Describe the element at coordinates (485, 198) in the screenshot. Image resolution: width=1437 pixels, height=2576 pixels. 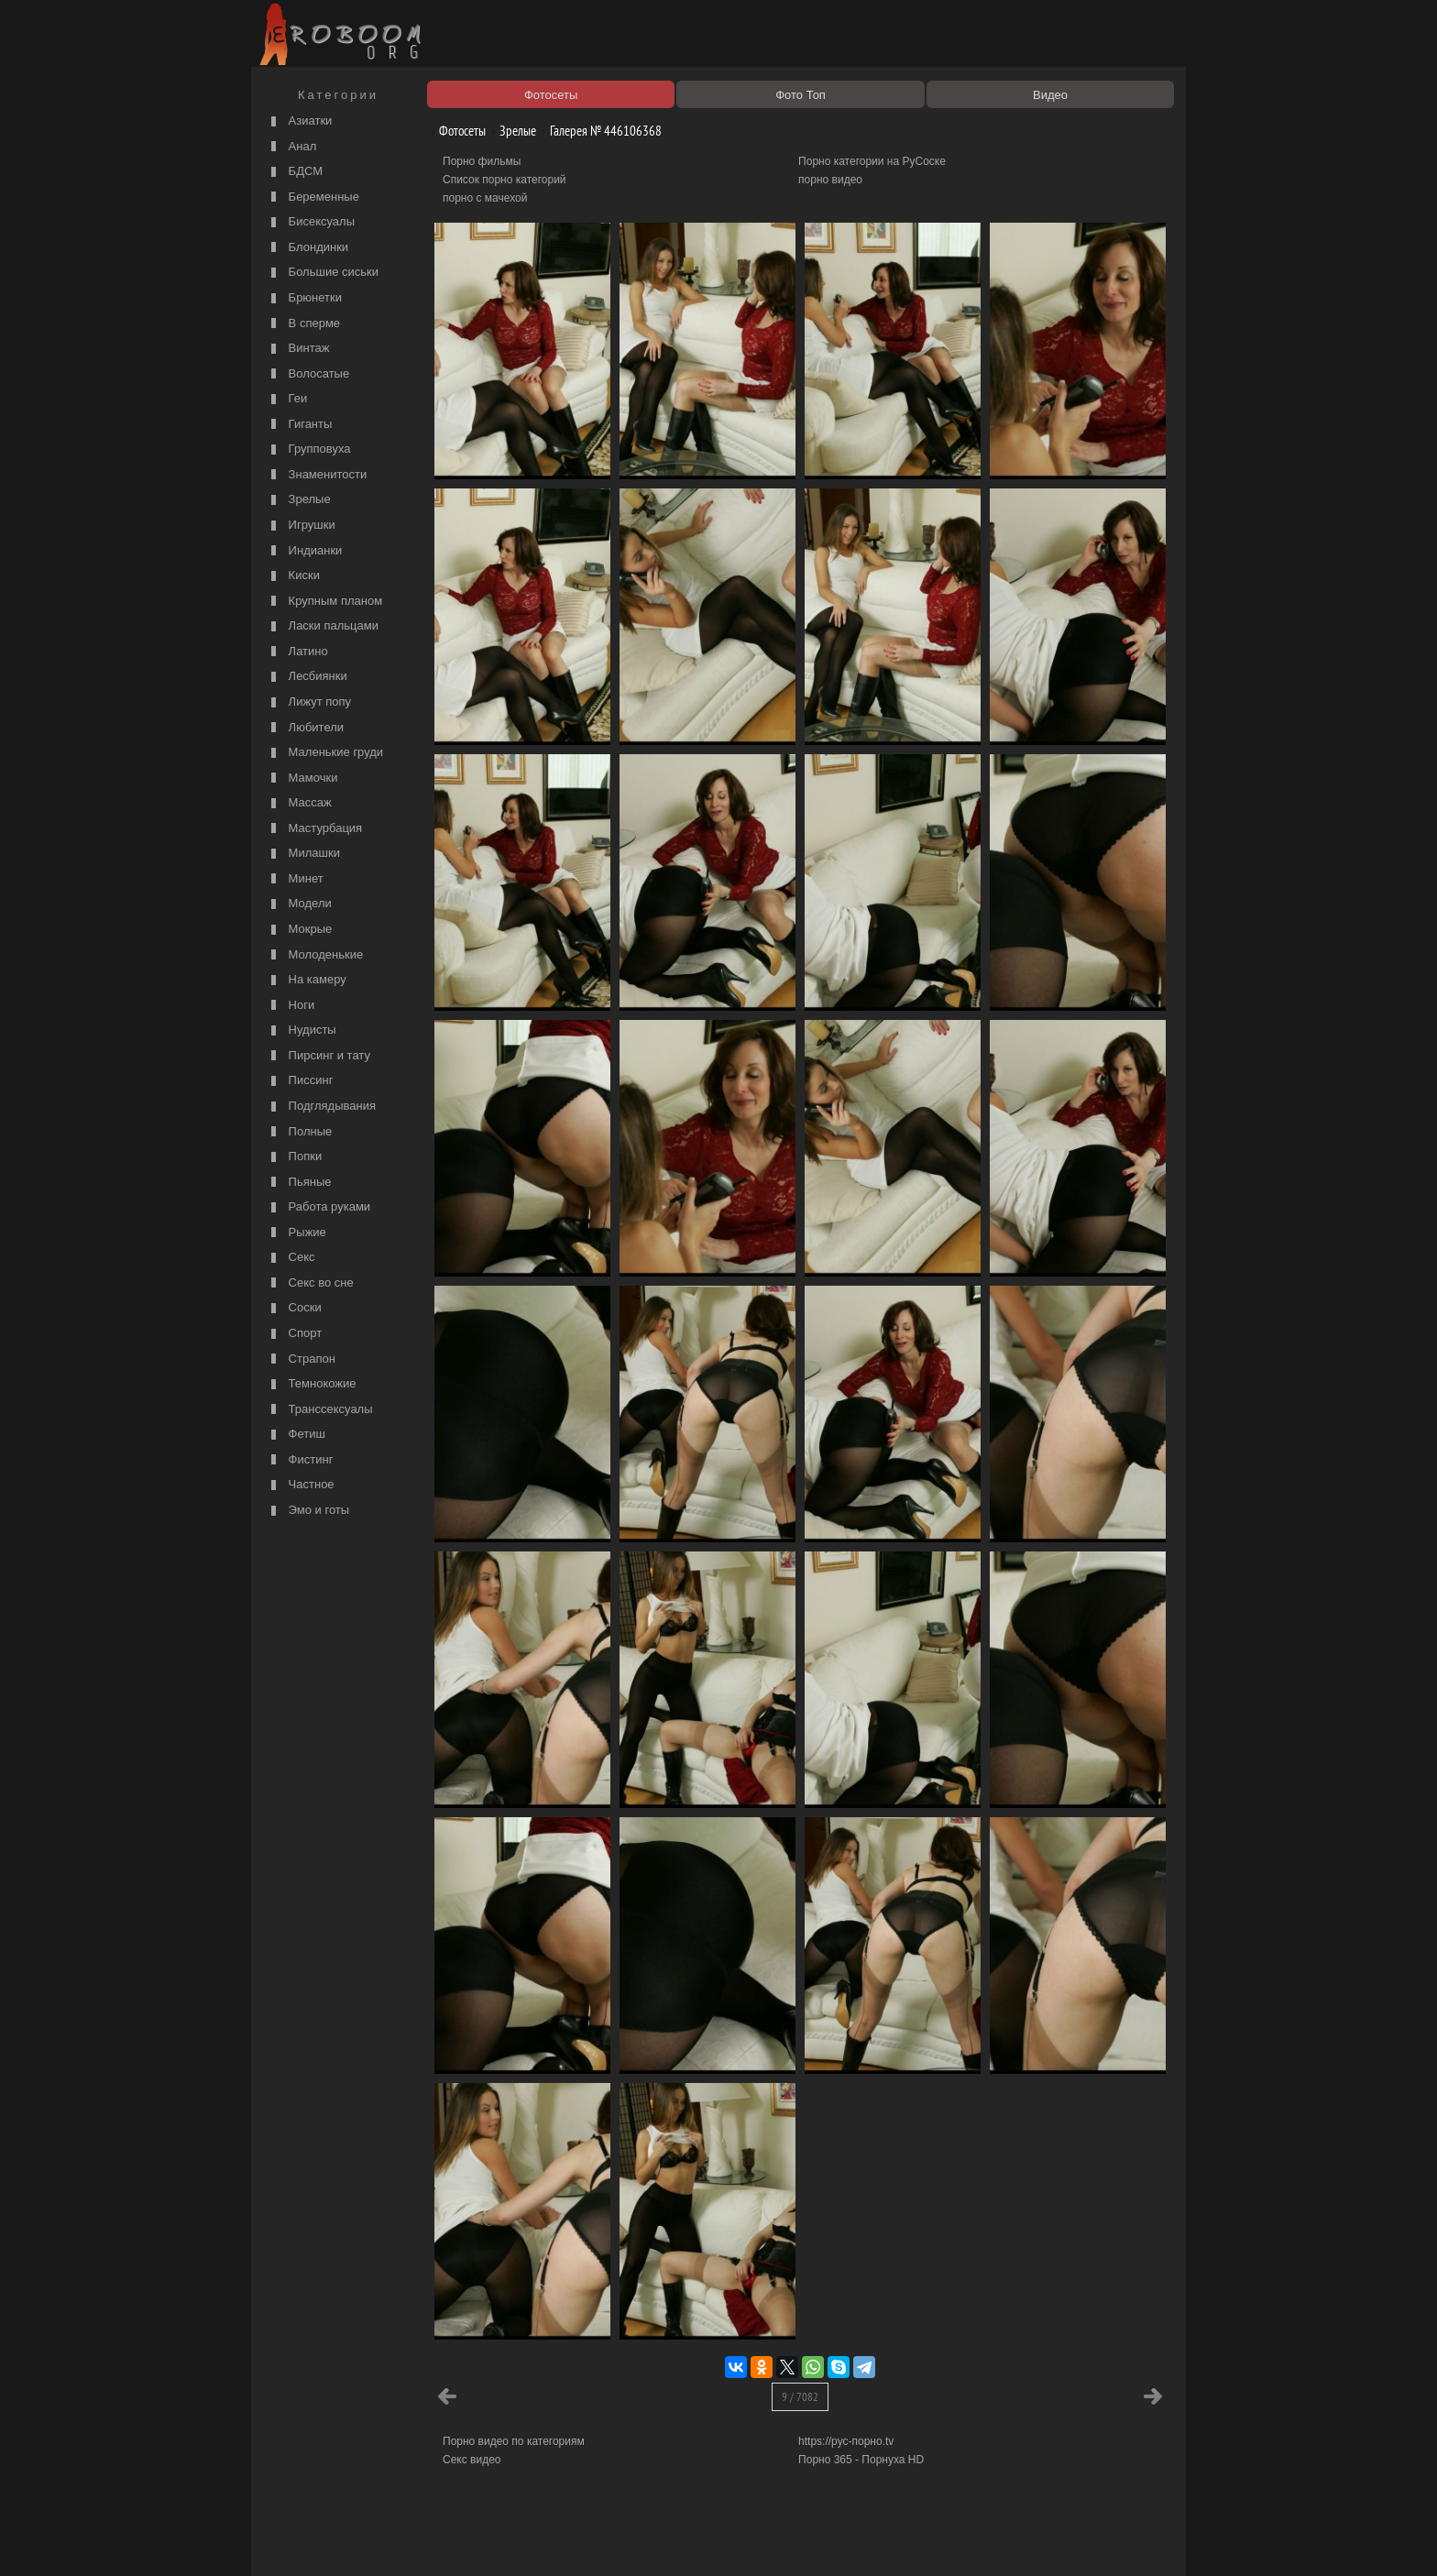
I see `порно с мачехой` at that location.